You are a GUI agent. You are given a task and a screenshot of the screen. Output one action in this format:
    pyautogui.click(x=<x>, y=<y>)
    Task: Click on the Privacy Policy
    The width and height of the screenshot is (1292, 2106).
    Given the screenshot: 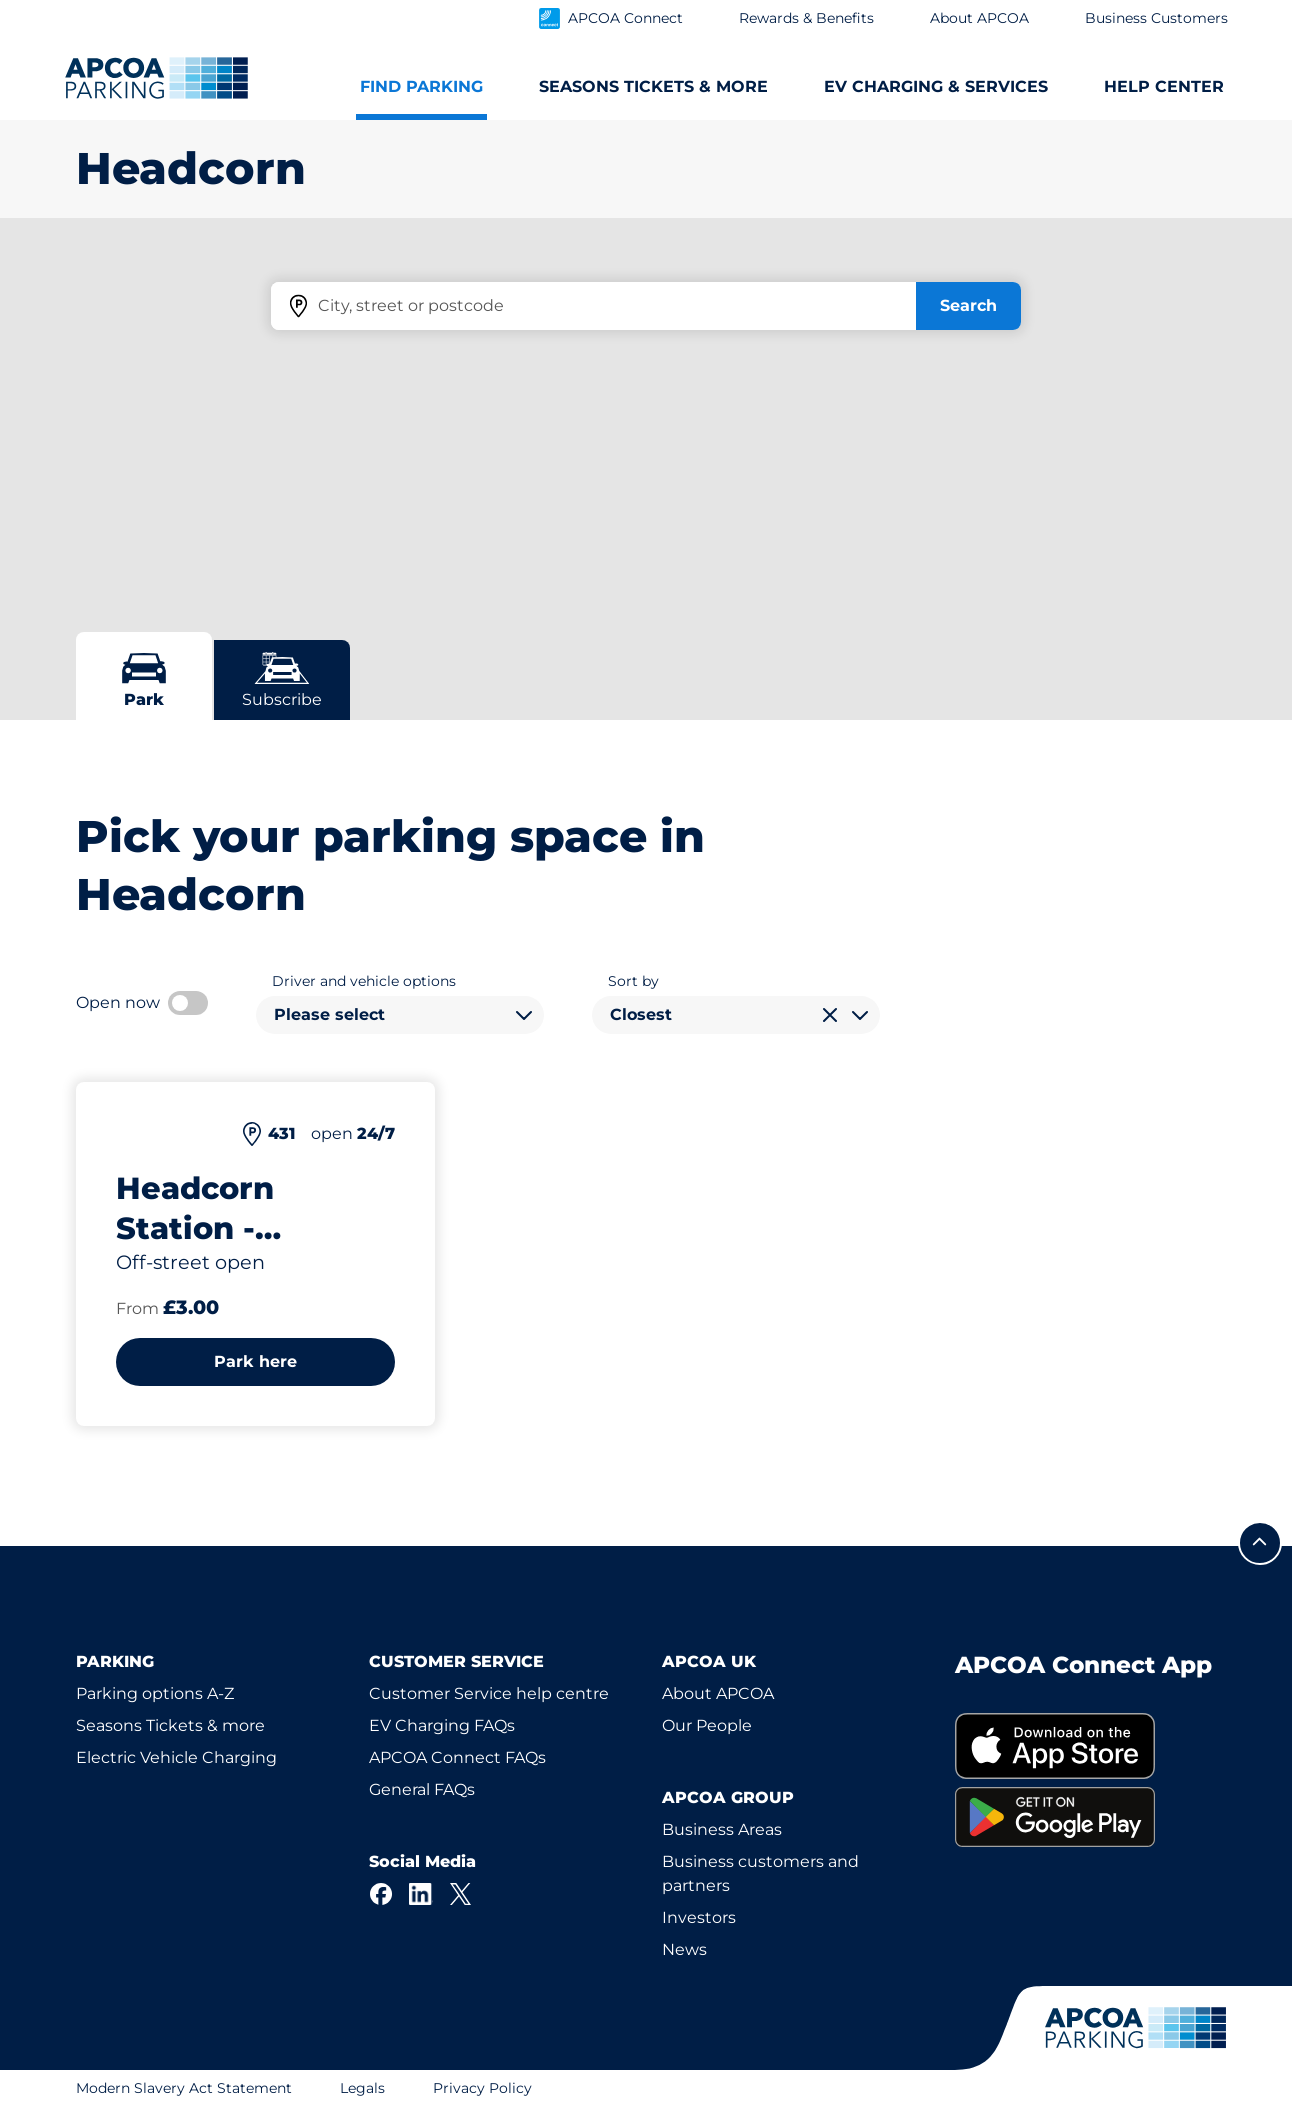 What is the action you would take?
    pyautogui.click(x=482, y=2088)
    